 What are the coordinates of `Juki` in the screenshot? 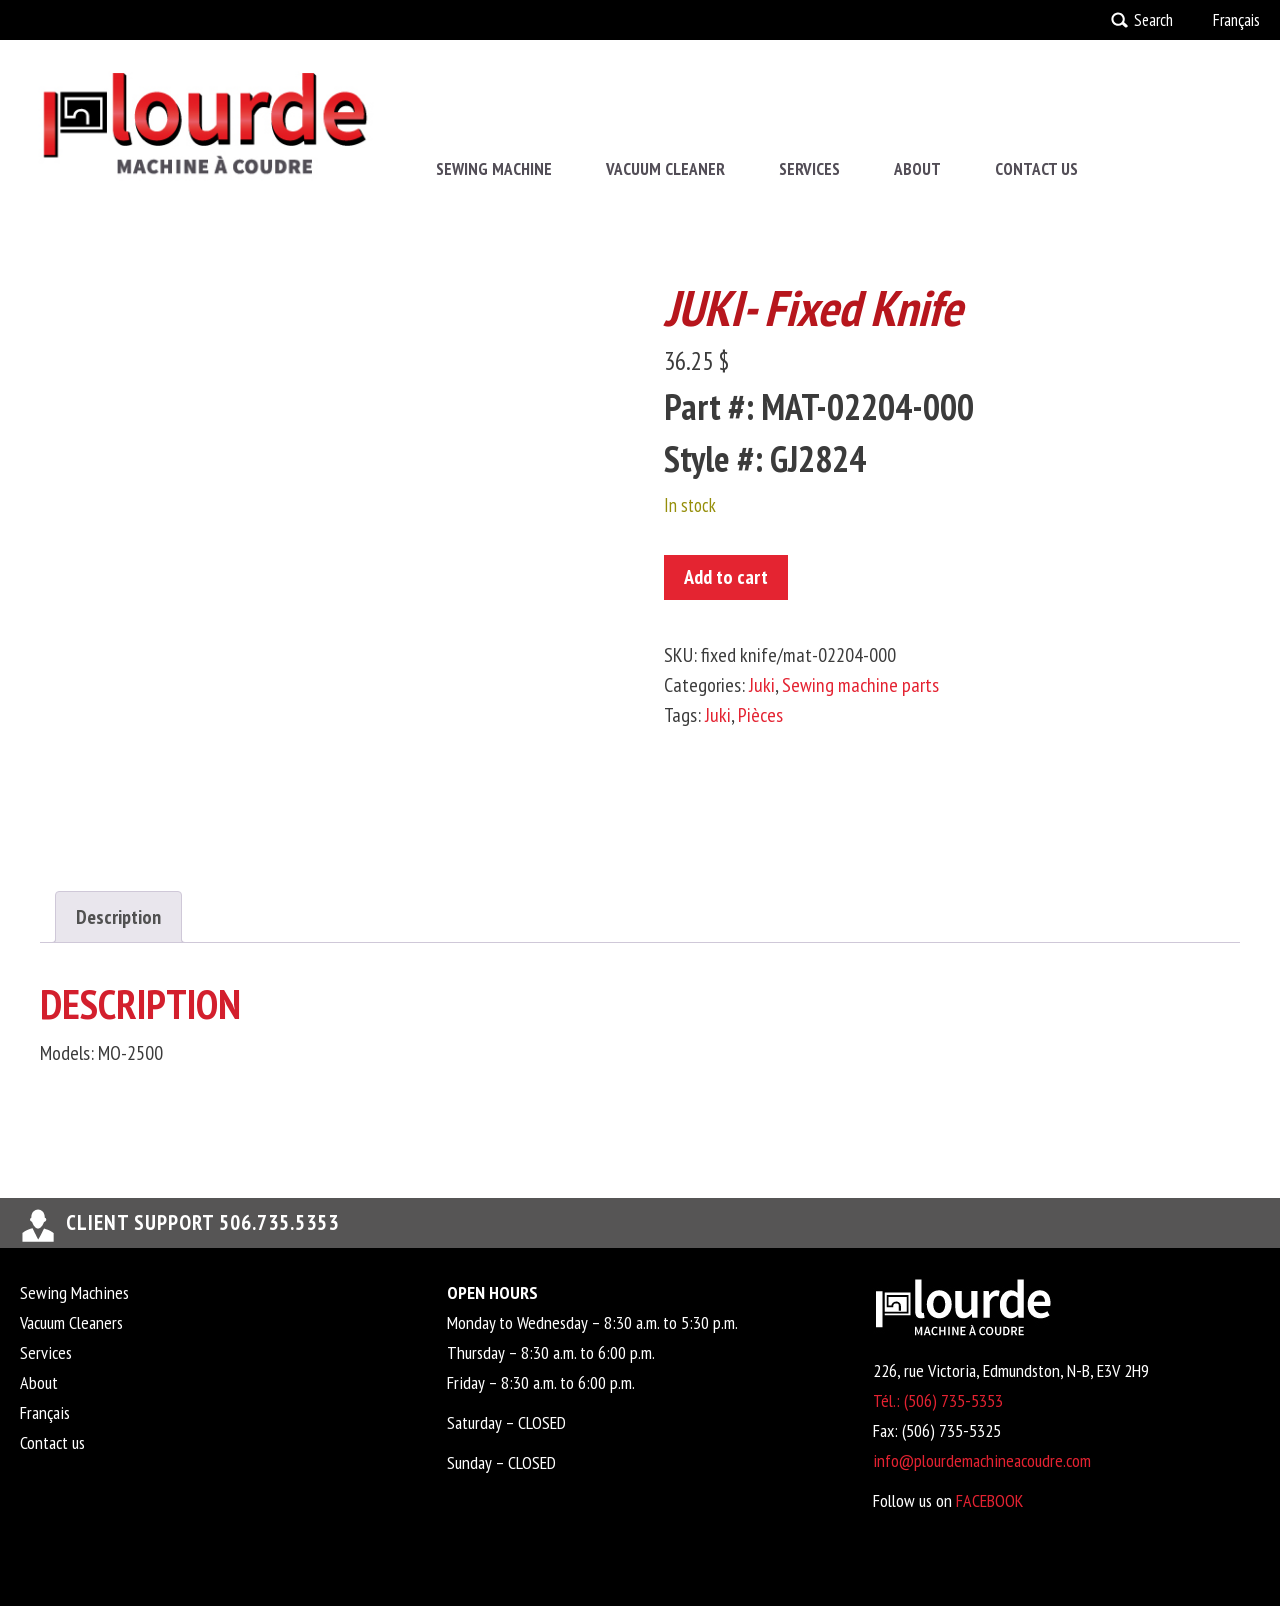 It's located at (762, 685).